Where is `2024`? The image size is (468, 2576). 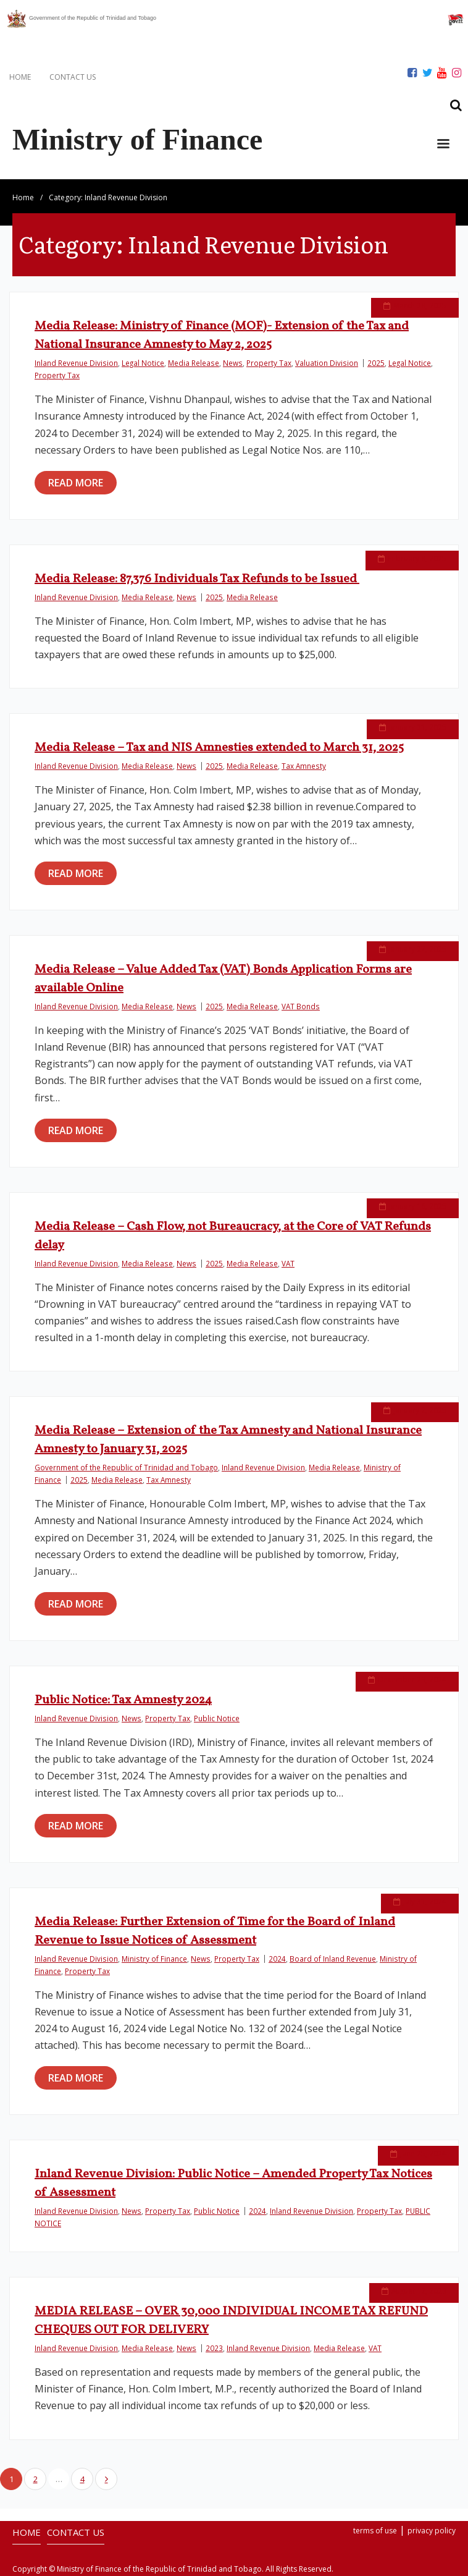
2024 is located at coordinates (277, 1959).